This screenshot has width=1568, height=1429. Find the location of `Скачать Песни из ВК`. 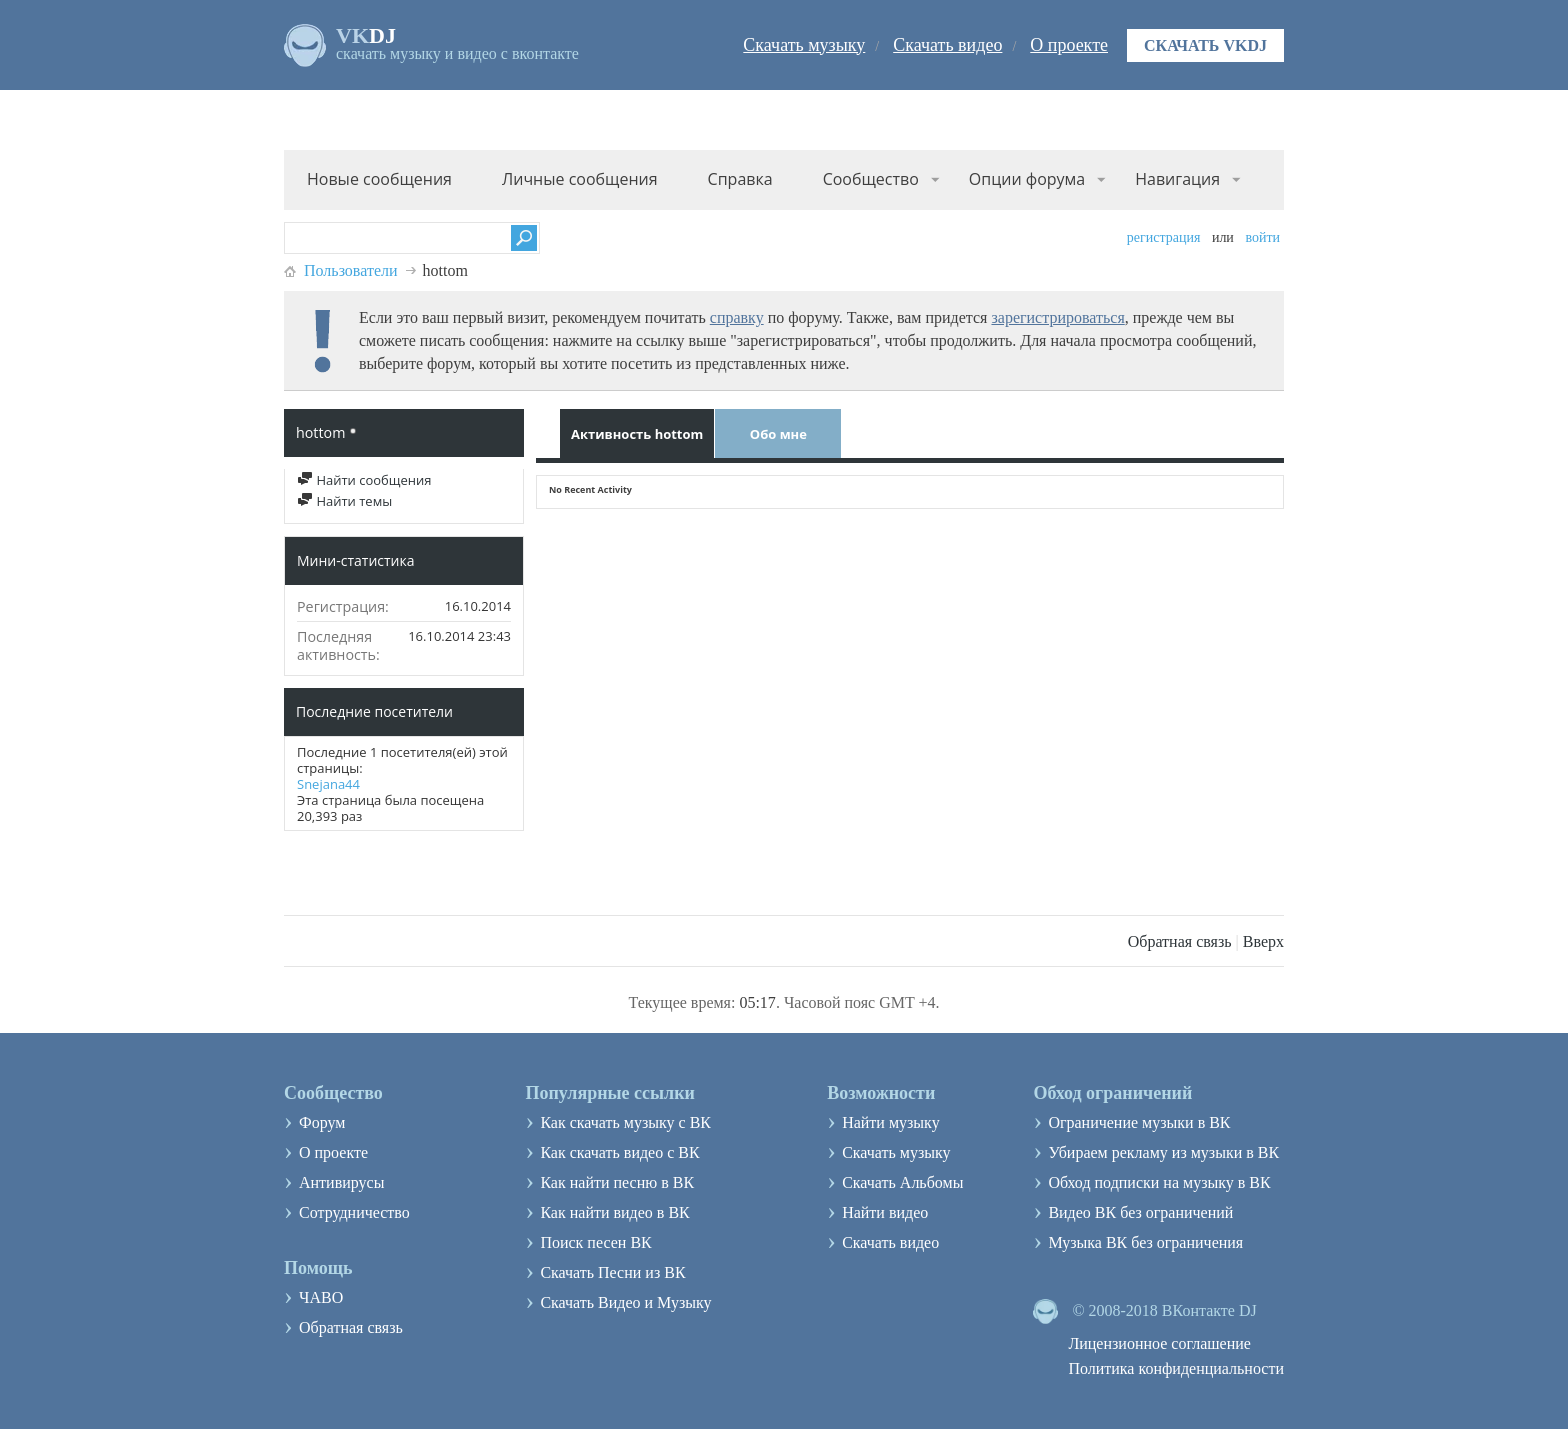

Скачать Песни из ВК is located at coordinates (612, 1272).